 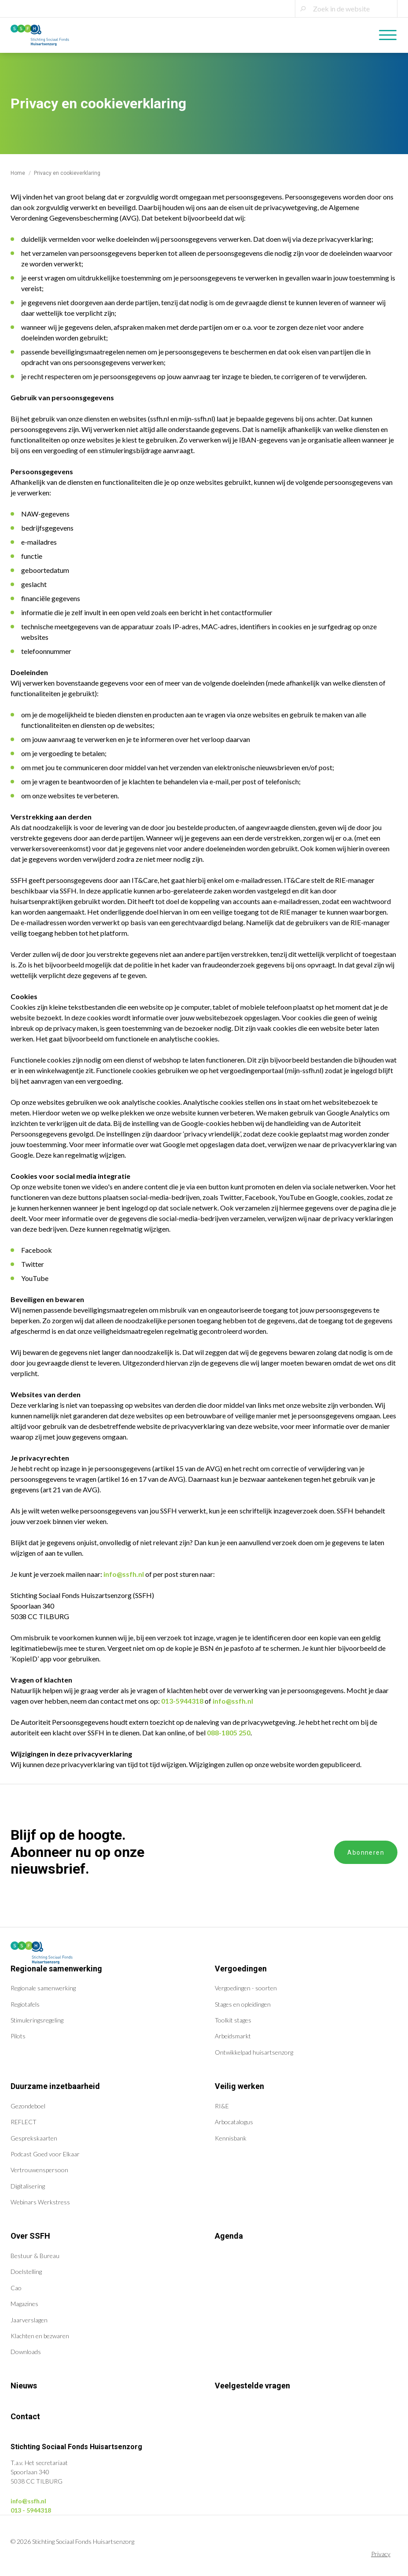 What do you see at coordinates (241, 1968) in the screenshot?
I see `Vergoedingen` at bounding box center [241, 1968].